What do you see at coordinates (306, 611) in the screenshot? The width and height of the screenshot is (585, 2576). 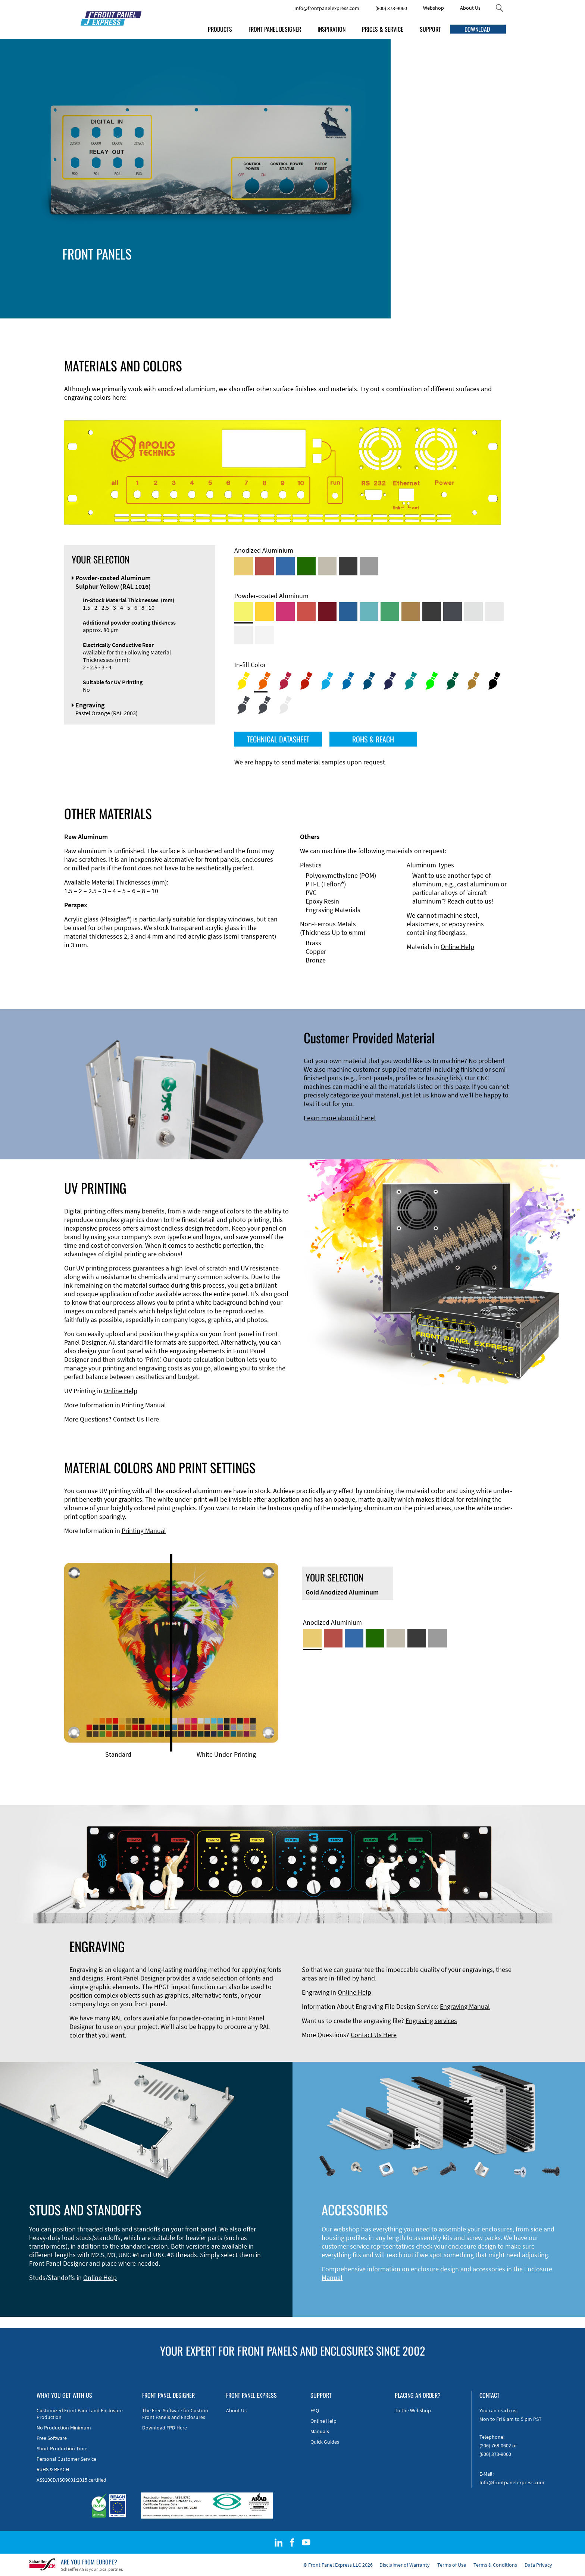 I see `[Powder-coated Aluminum <br/> Signal Red (RAL 3001)]` at bounding box center [306, 611].